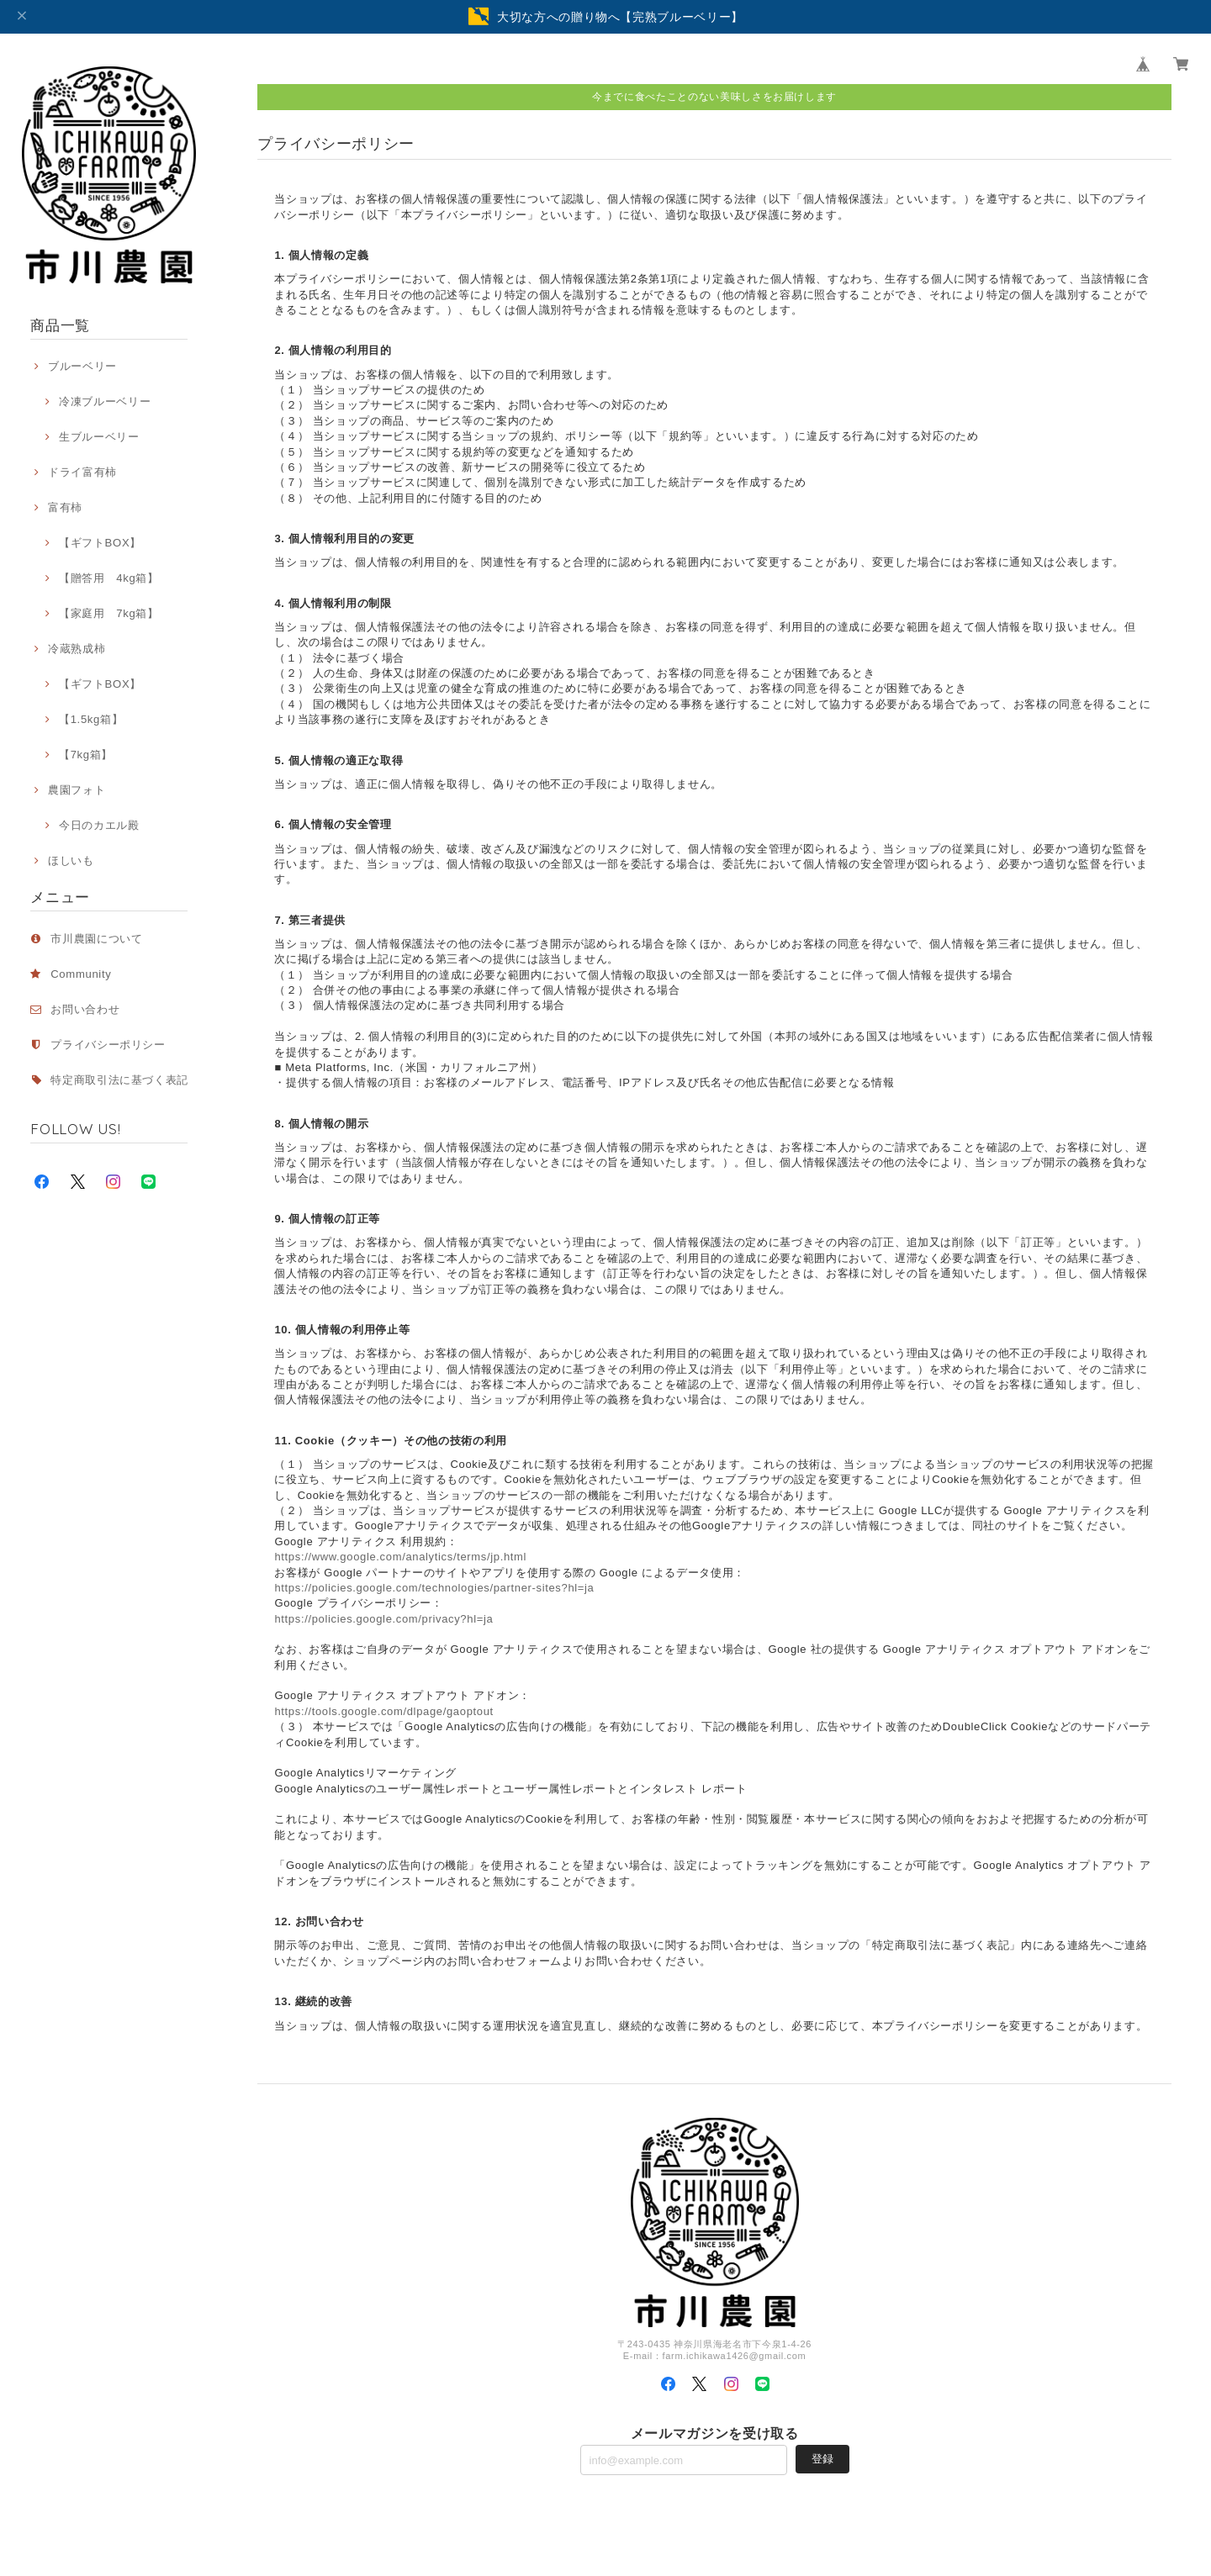  What do you see at coordinates (383, 1711) in the screenshot?
I see `https://tools.google.com/dlpage/gaoptout` at bounding box center [383, 1711].